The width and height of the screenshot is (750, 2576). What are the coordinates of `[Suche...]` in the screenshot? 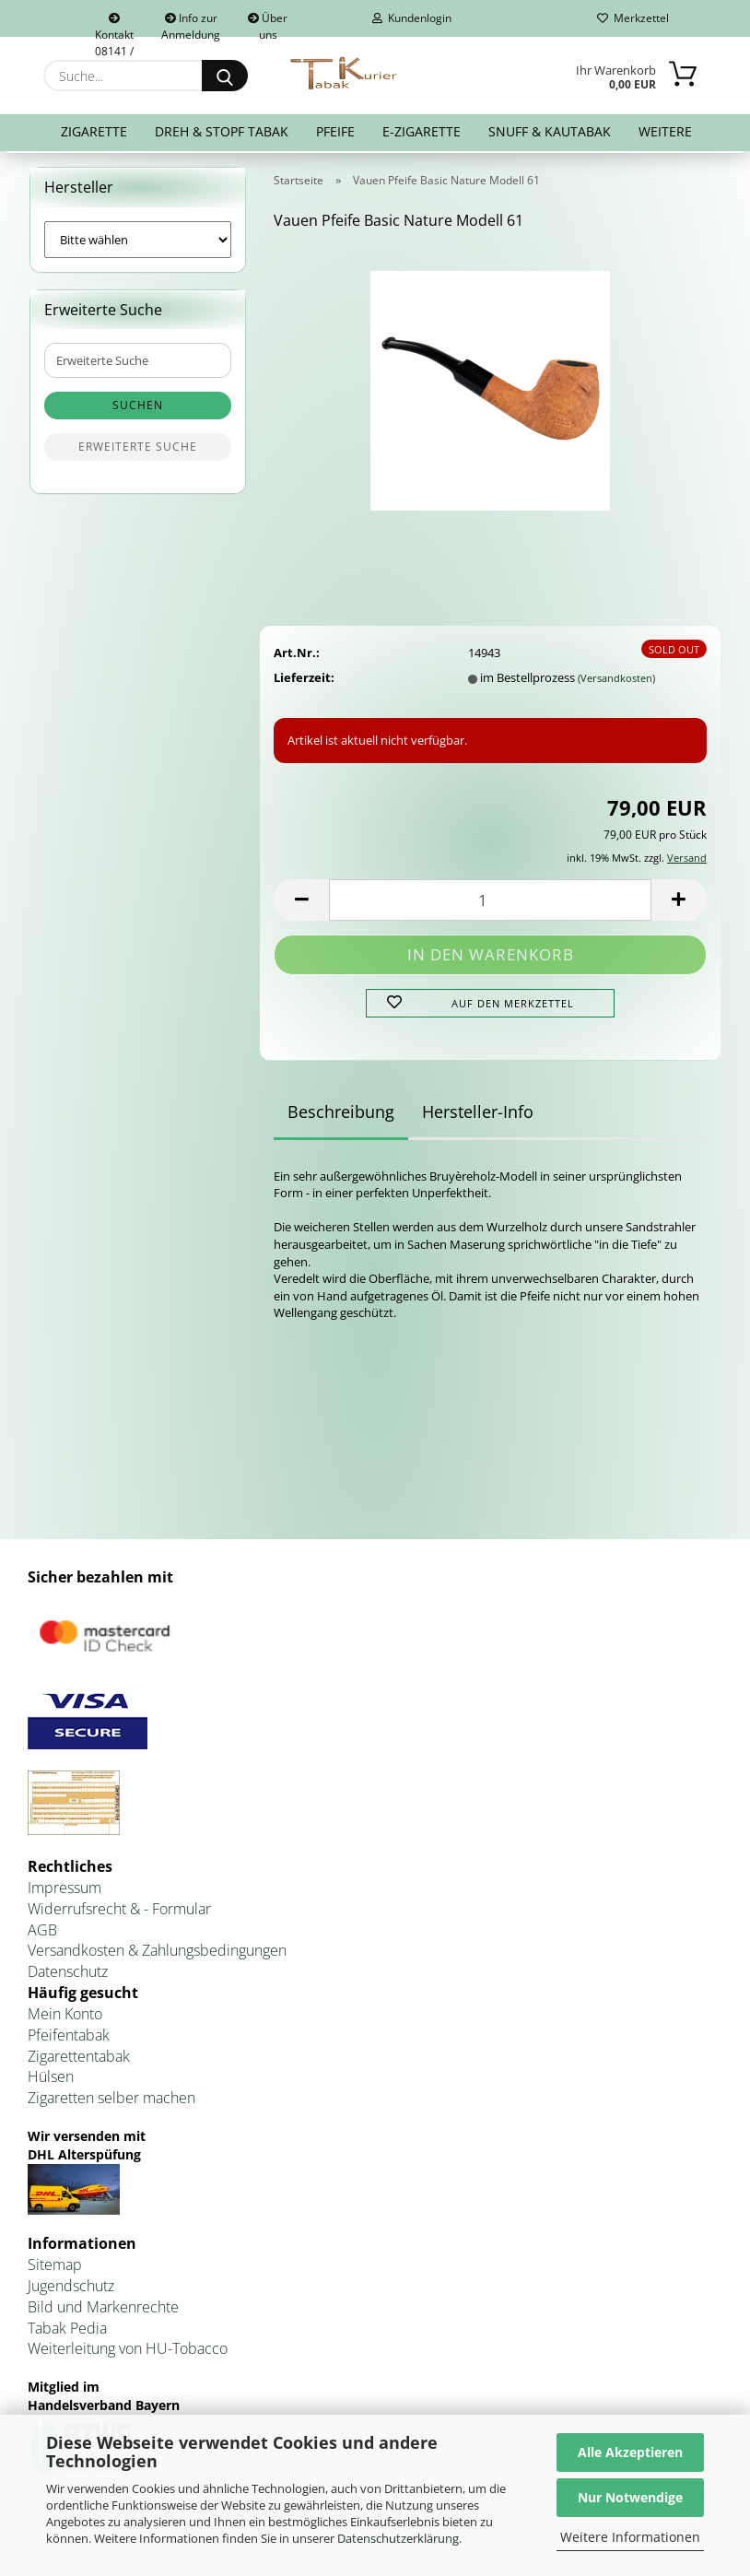 It's located at (225, 75).